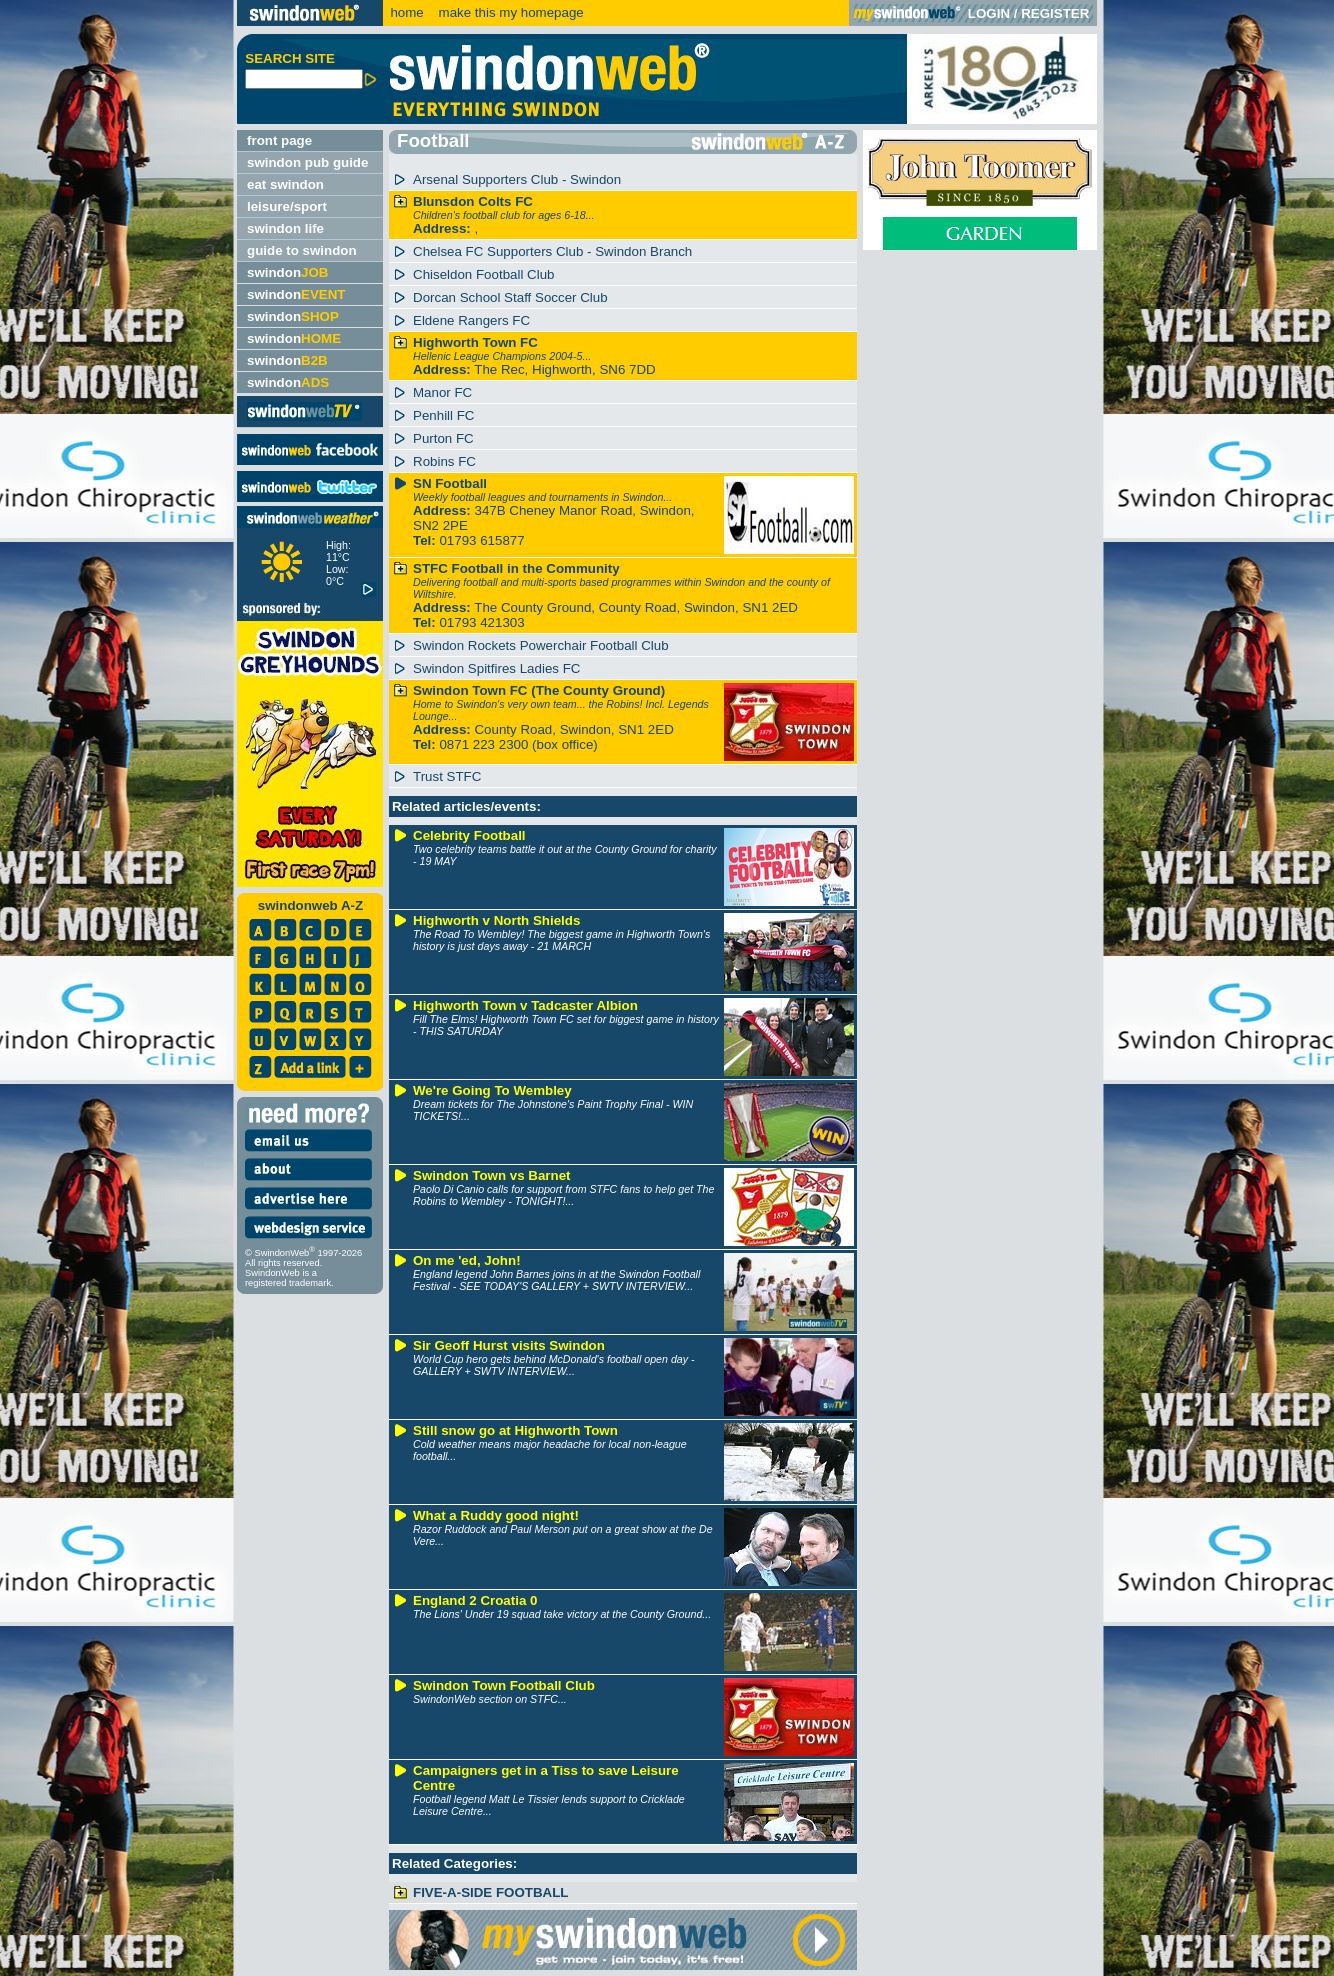 The image size is (1334, 1976). I want to click on Swindon Rockets Powerchair Football Club, so click(541, 645).